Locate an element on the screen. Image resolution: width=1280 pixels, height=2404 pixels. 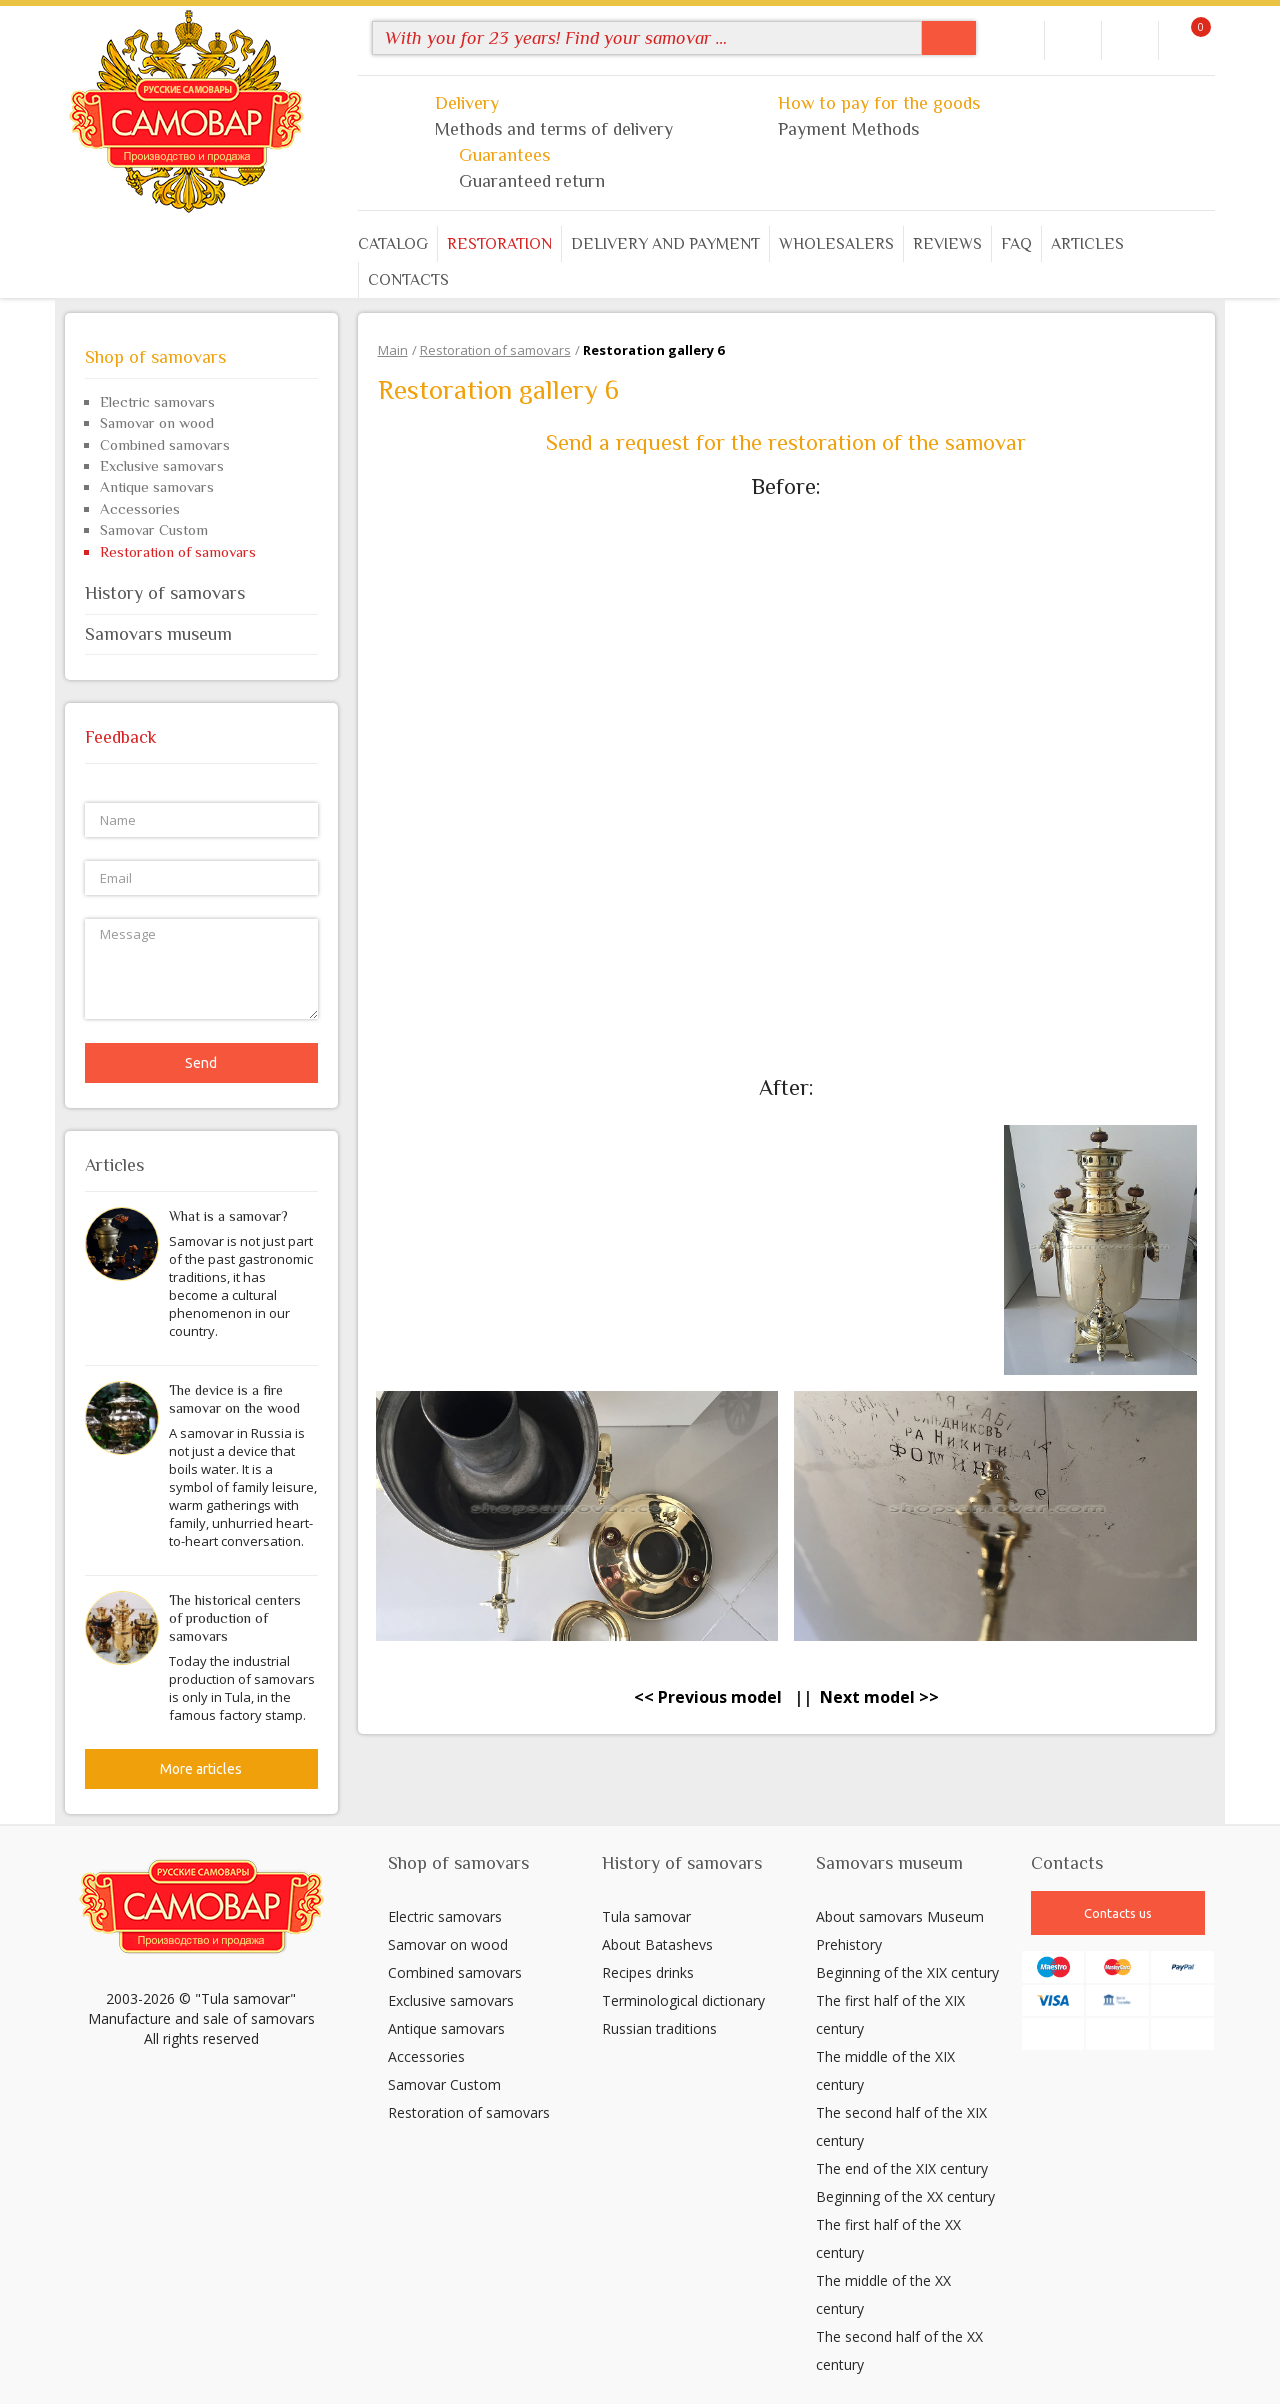
Contacts us is located at coordinates (1118, 1913).